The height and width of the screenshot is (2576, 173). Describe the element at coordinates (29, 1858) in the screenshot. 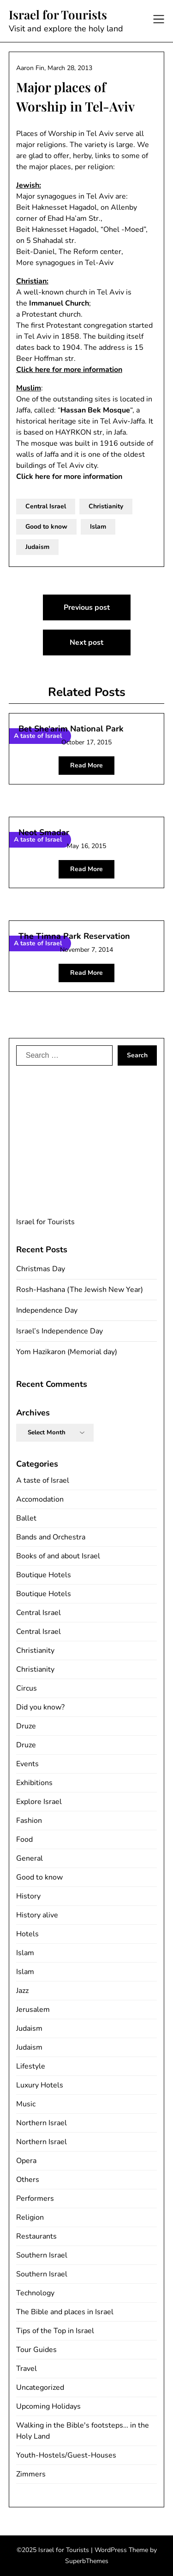

I see `General` at that location.